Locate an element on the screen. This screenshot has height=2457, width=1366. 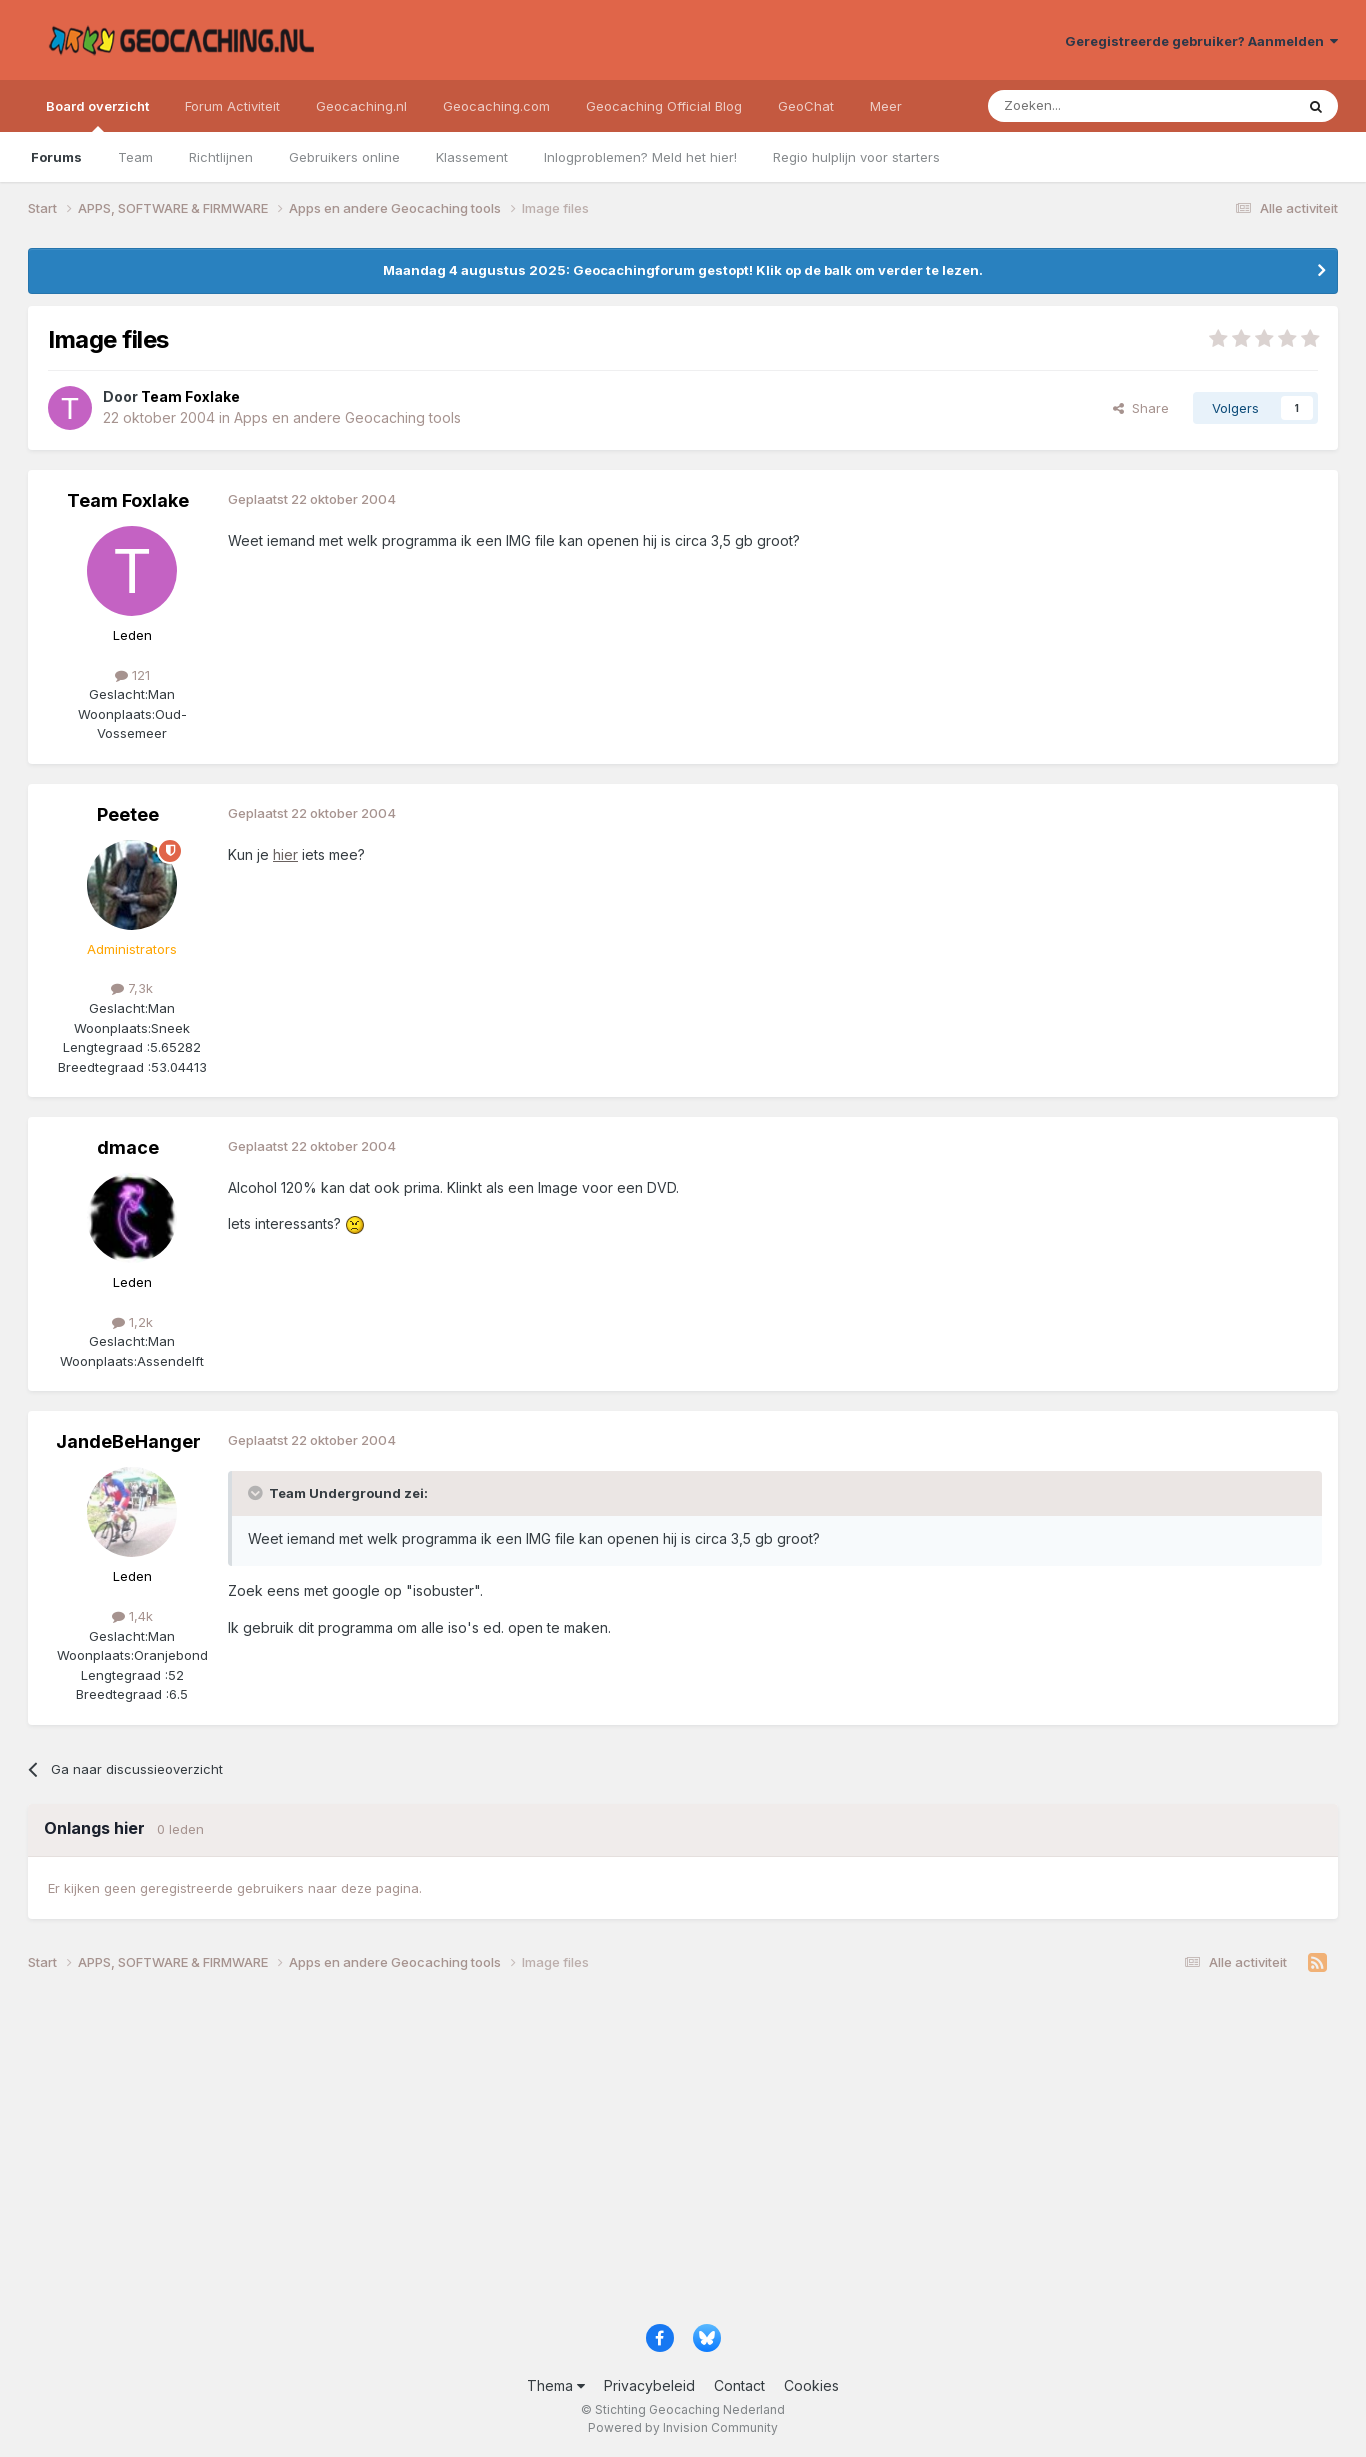
hier is located at coordinates (285, 854).